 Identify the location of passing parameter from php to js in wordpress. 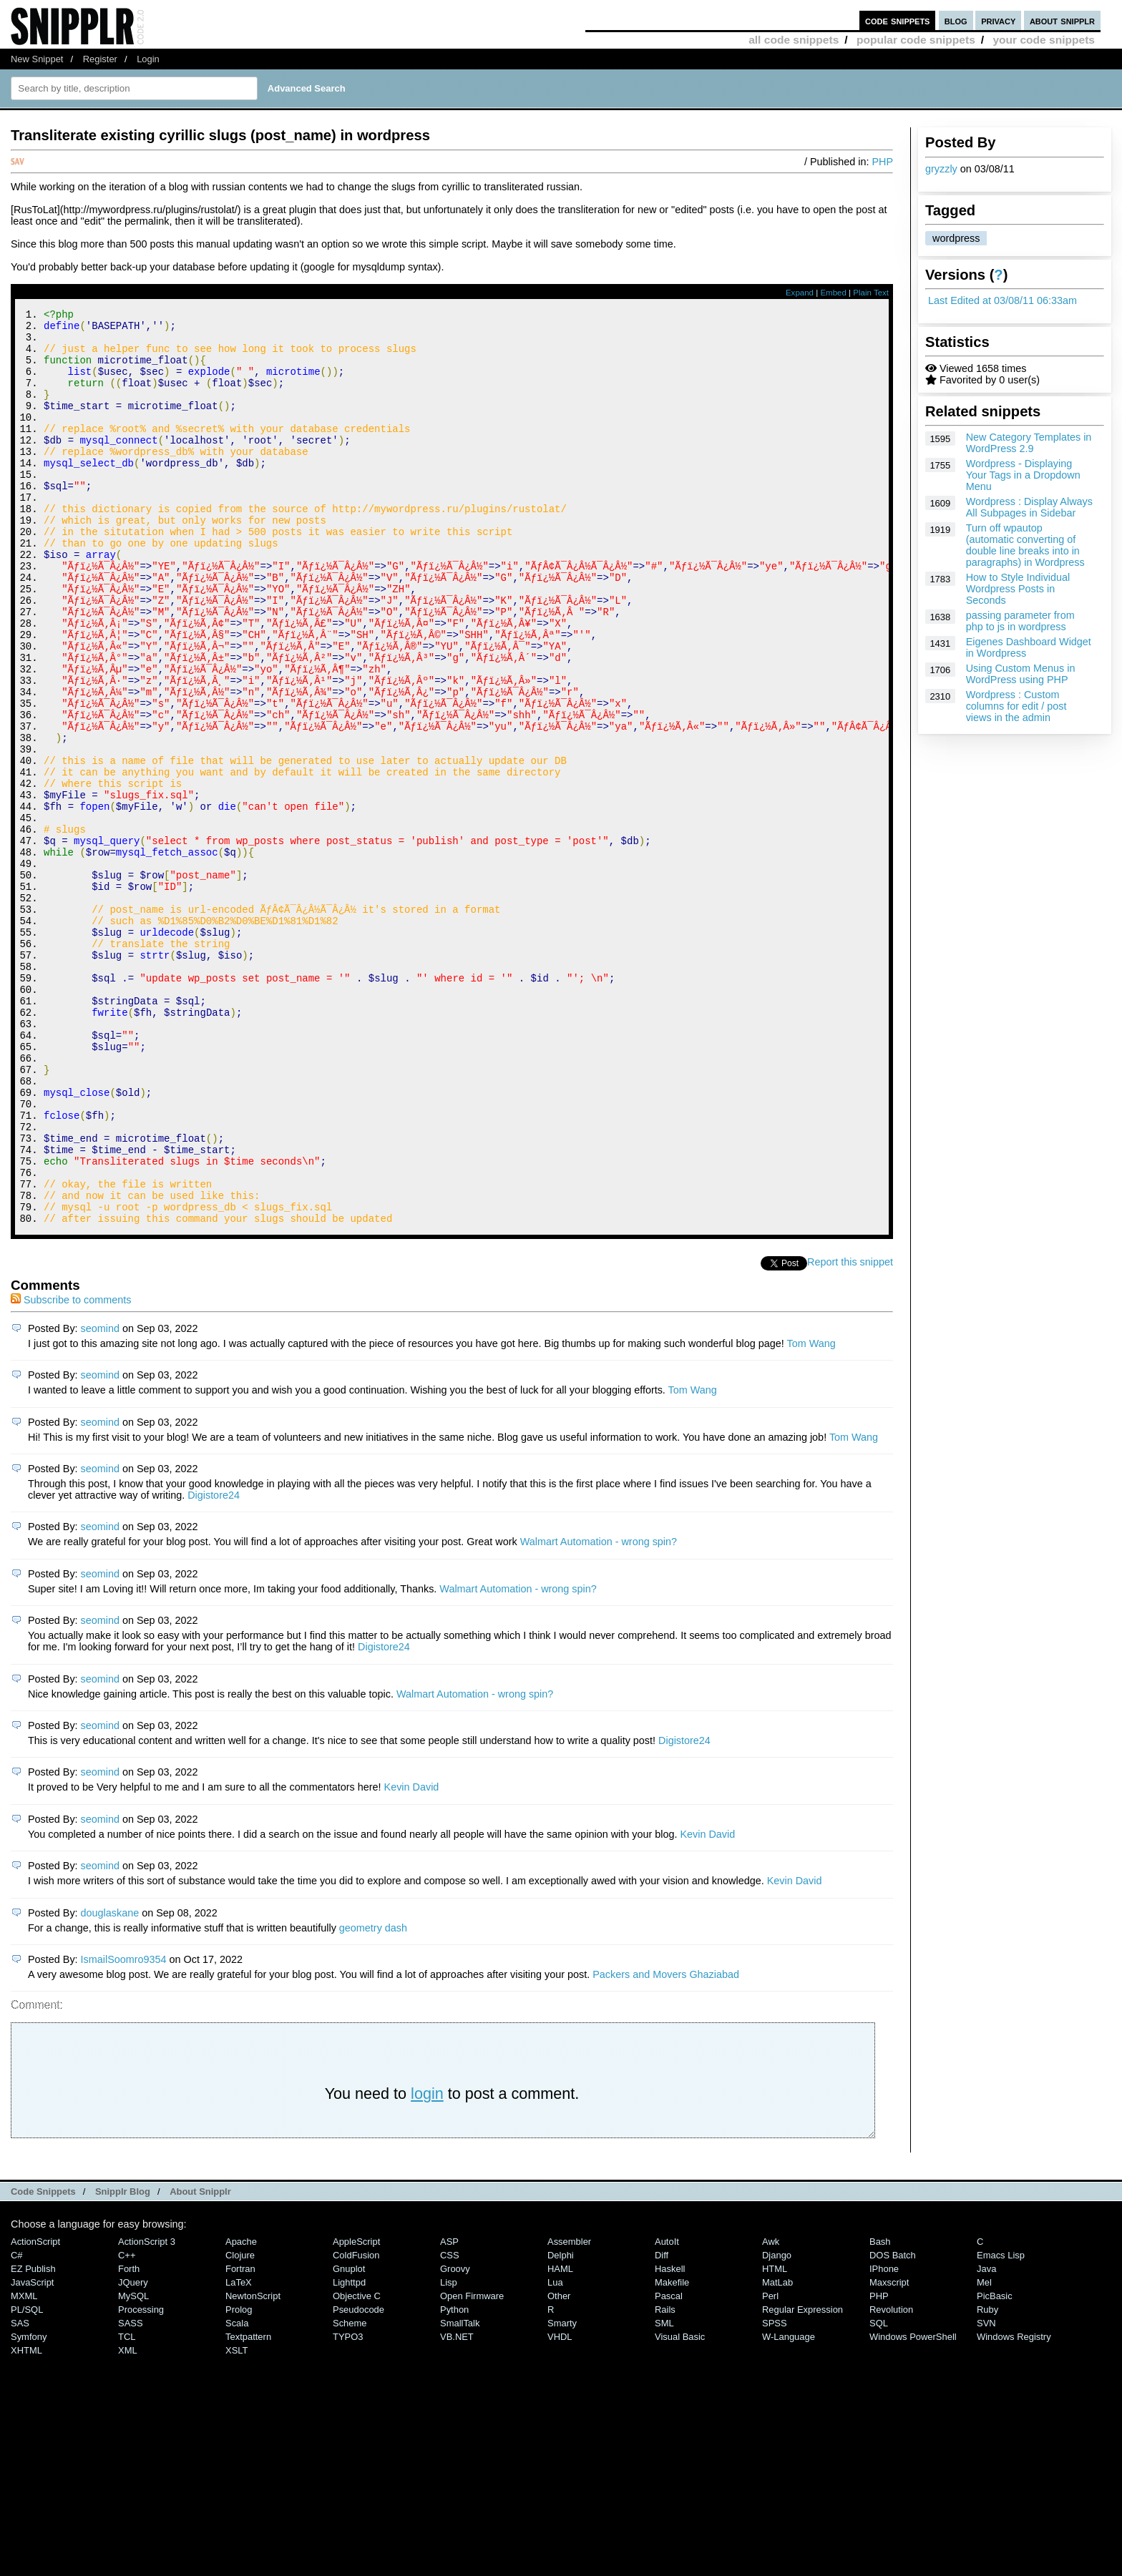
(1020, 620).